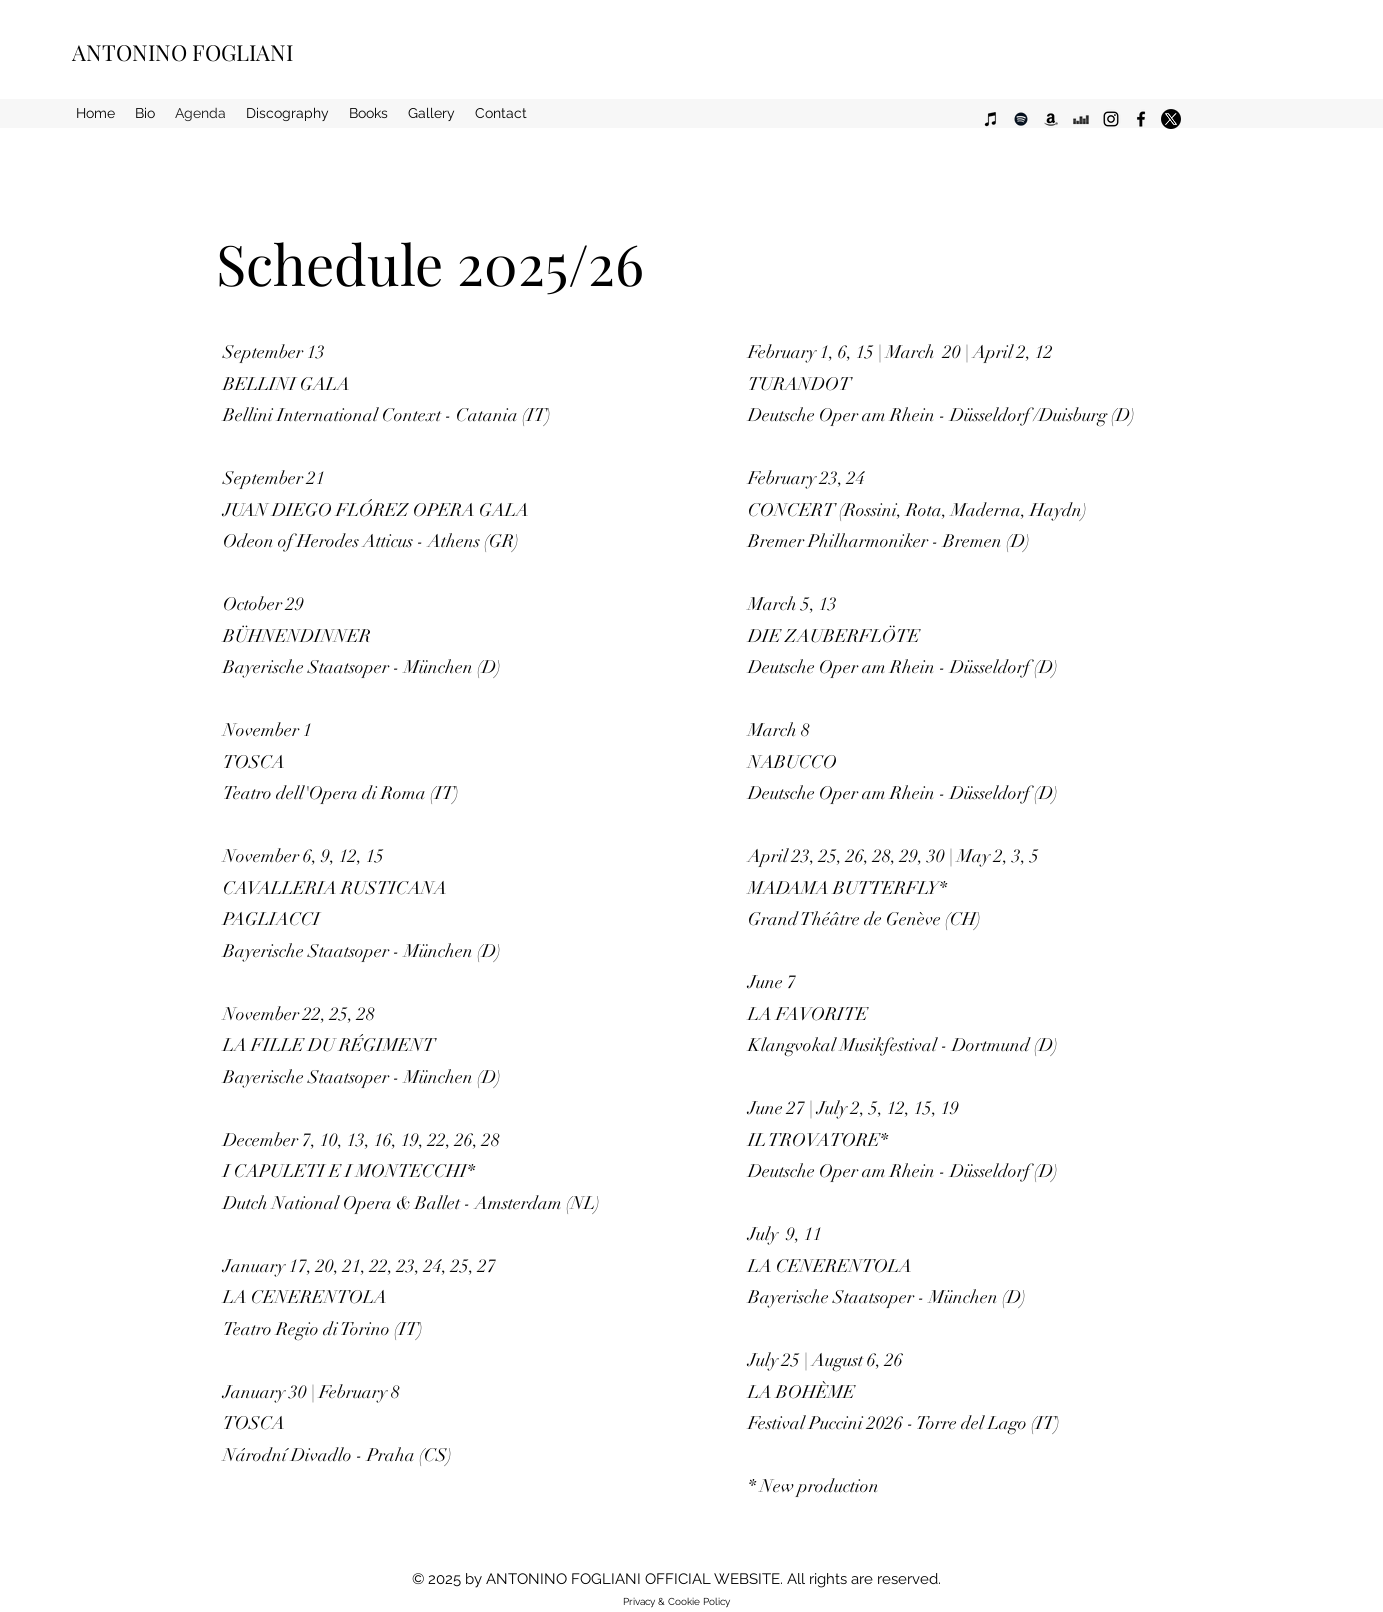 This screenshot has height=1612, width=1383. Describe the element at coordinates (299, 636) in the screenshot. I see `BÜHNENDINNER` at that location.